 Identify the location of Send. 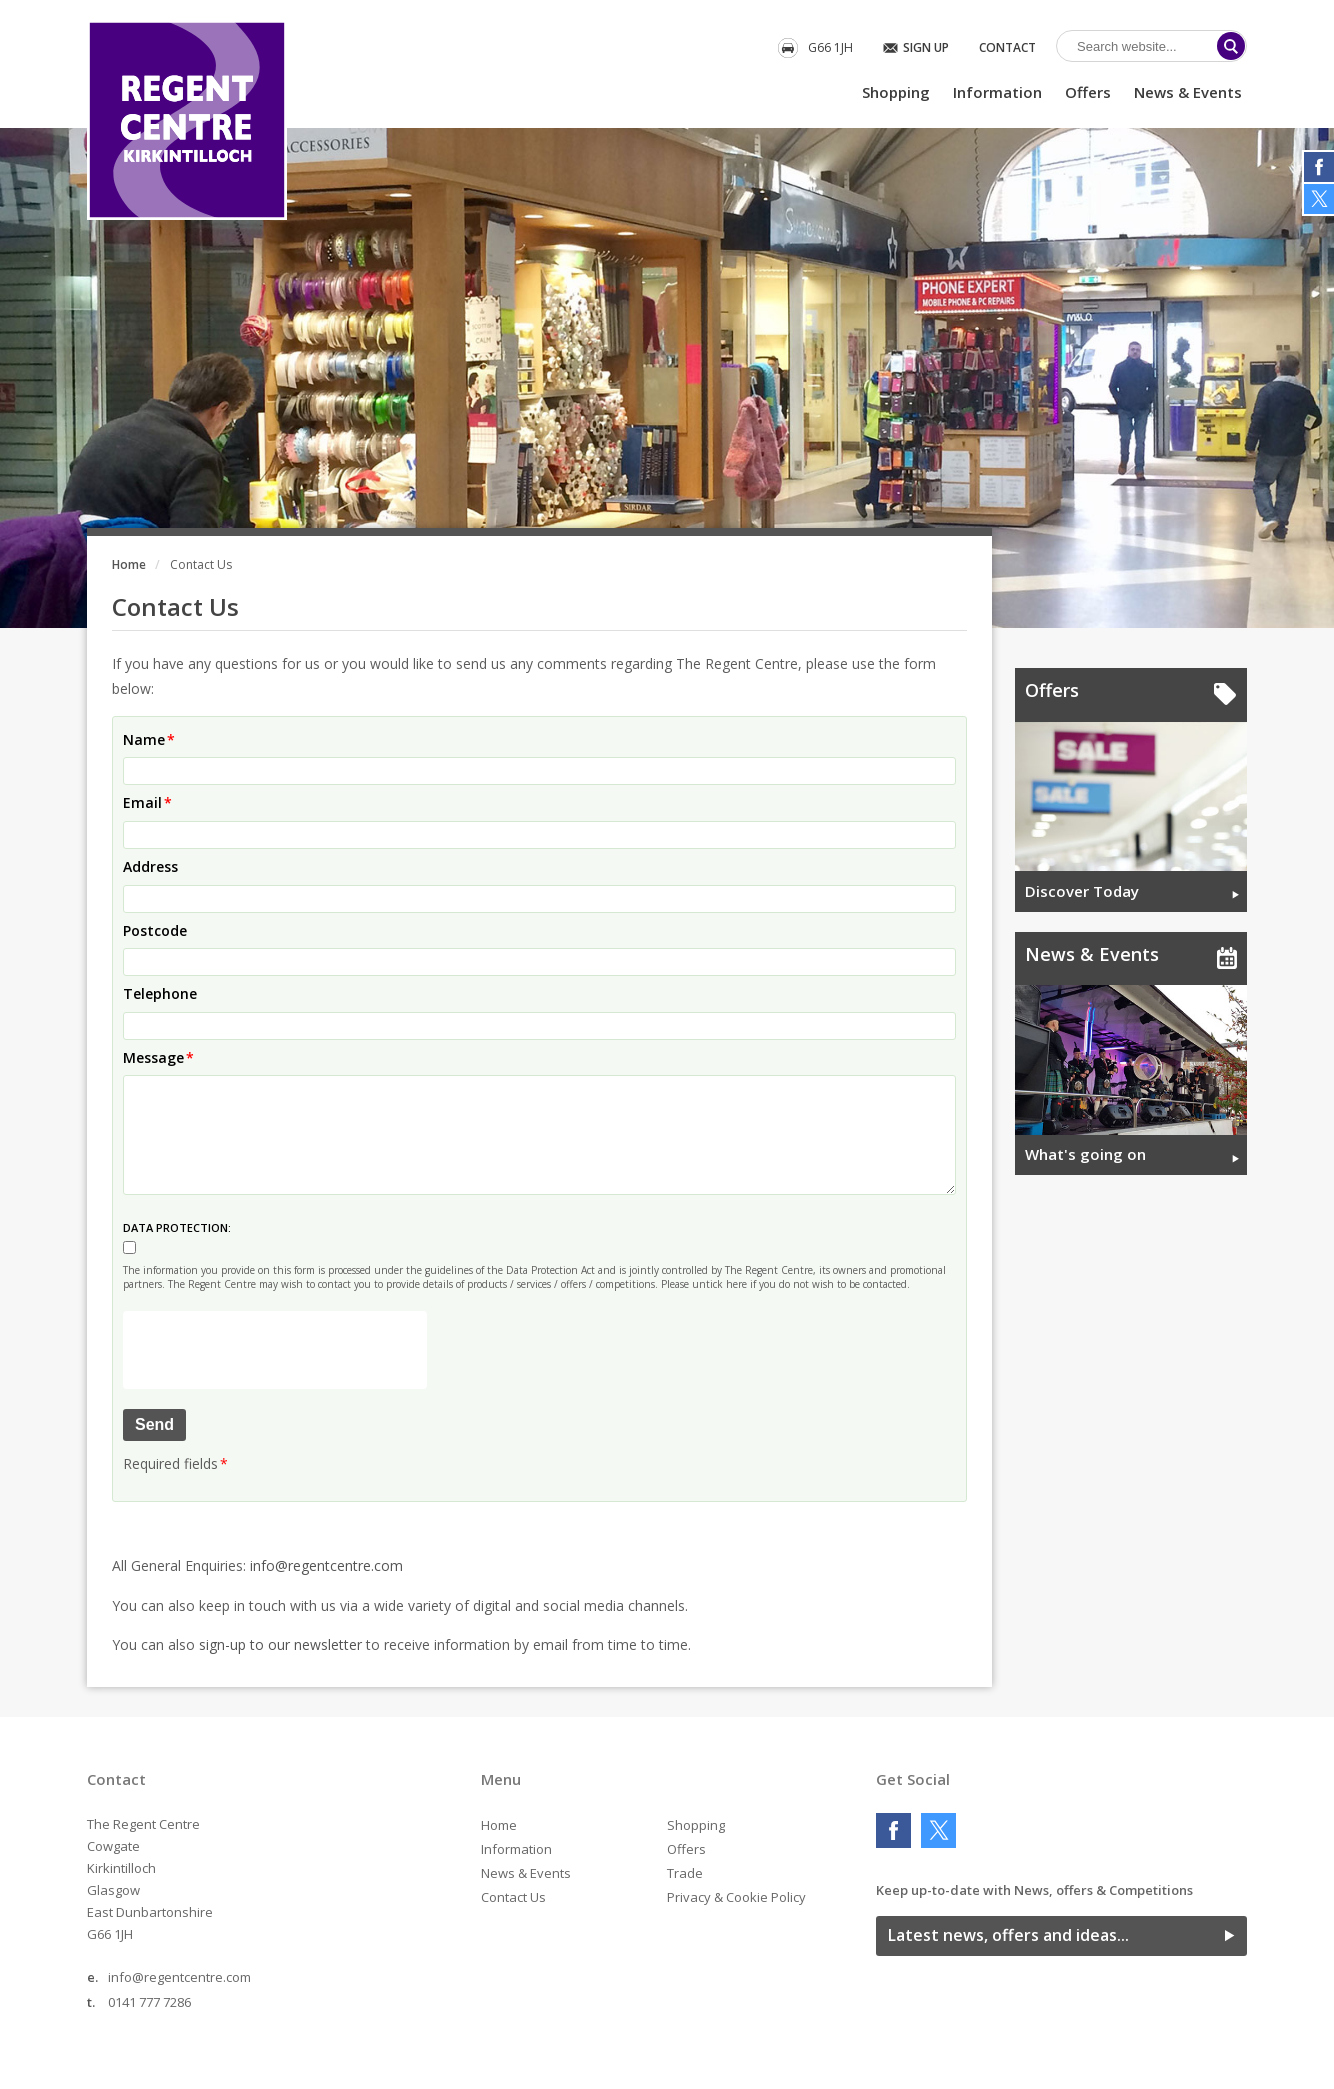
(154, 1424).